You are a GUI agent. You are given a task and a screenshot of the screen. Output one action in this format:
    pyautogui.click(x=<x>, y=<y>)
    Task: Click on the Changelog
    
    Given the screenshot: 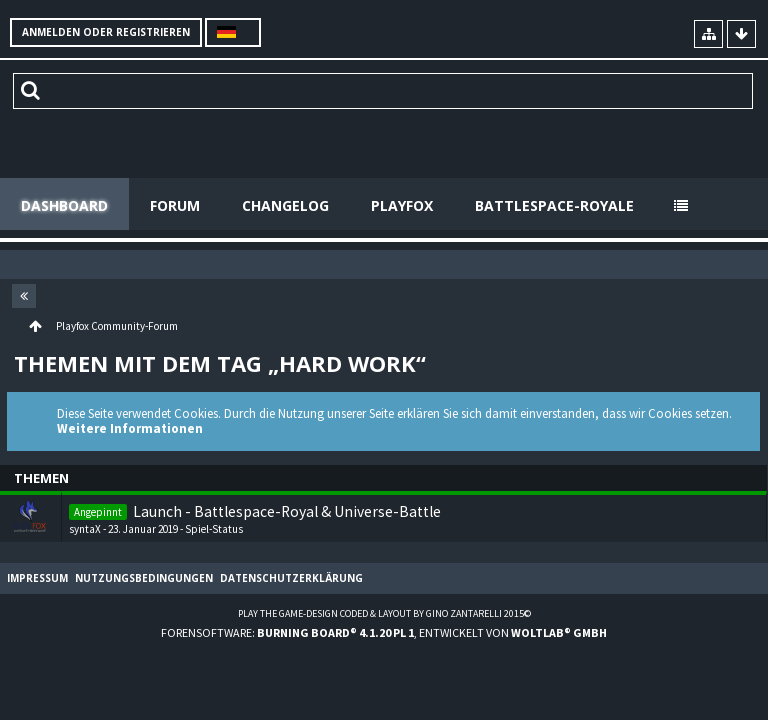 What is the action you would take?
    pyautogui.click(x=285, y=205)
    